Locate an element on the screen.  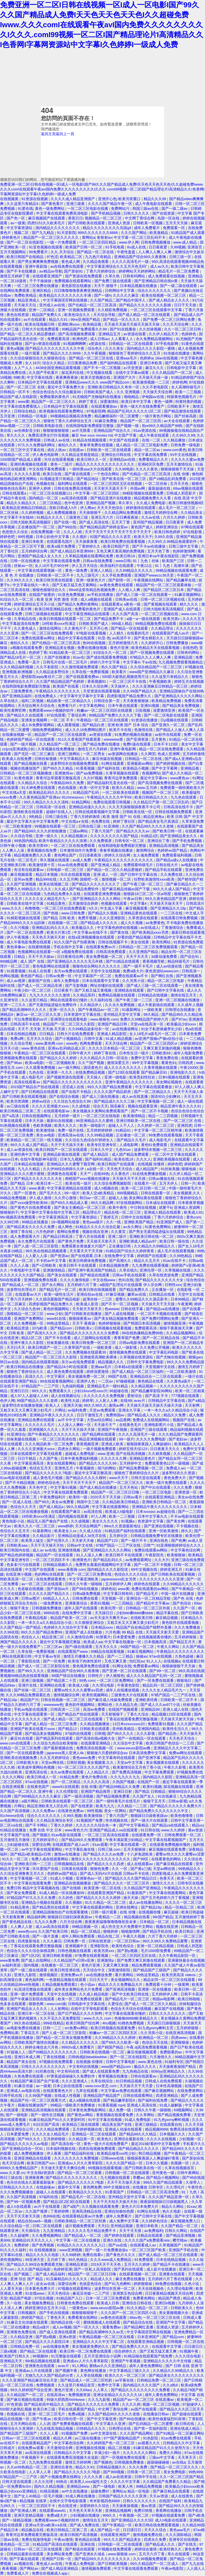
精品乱码一区二区三四区 is located at coordinates (163, 1685).